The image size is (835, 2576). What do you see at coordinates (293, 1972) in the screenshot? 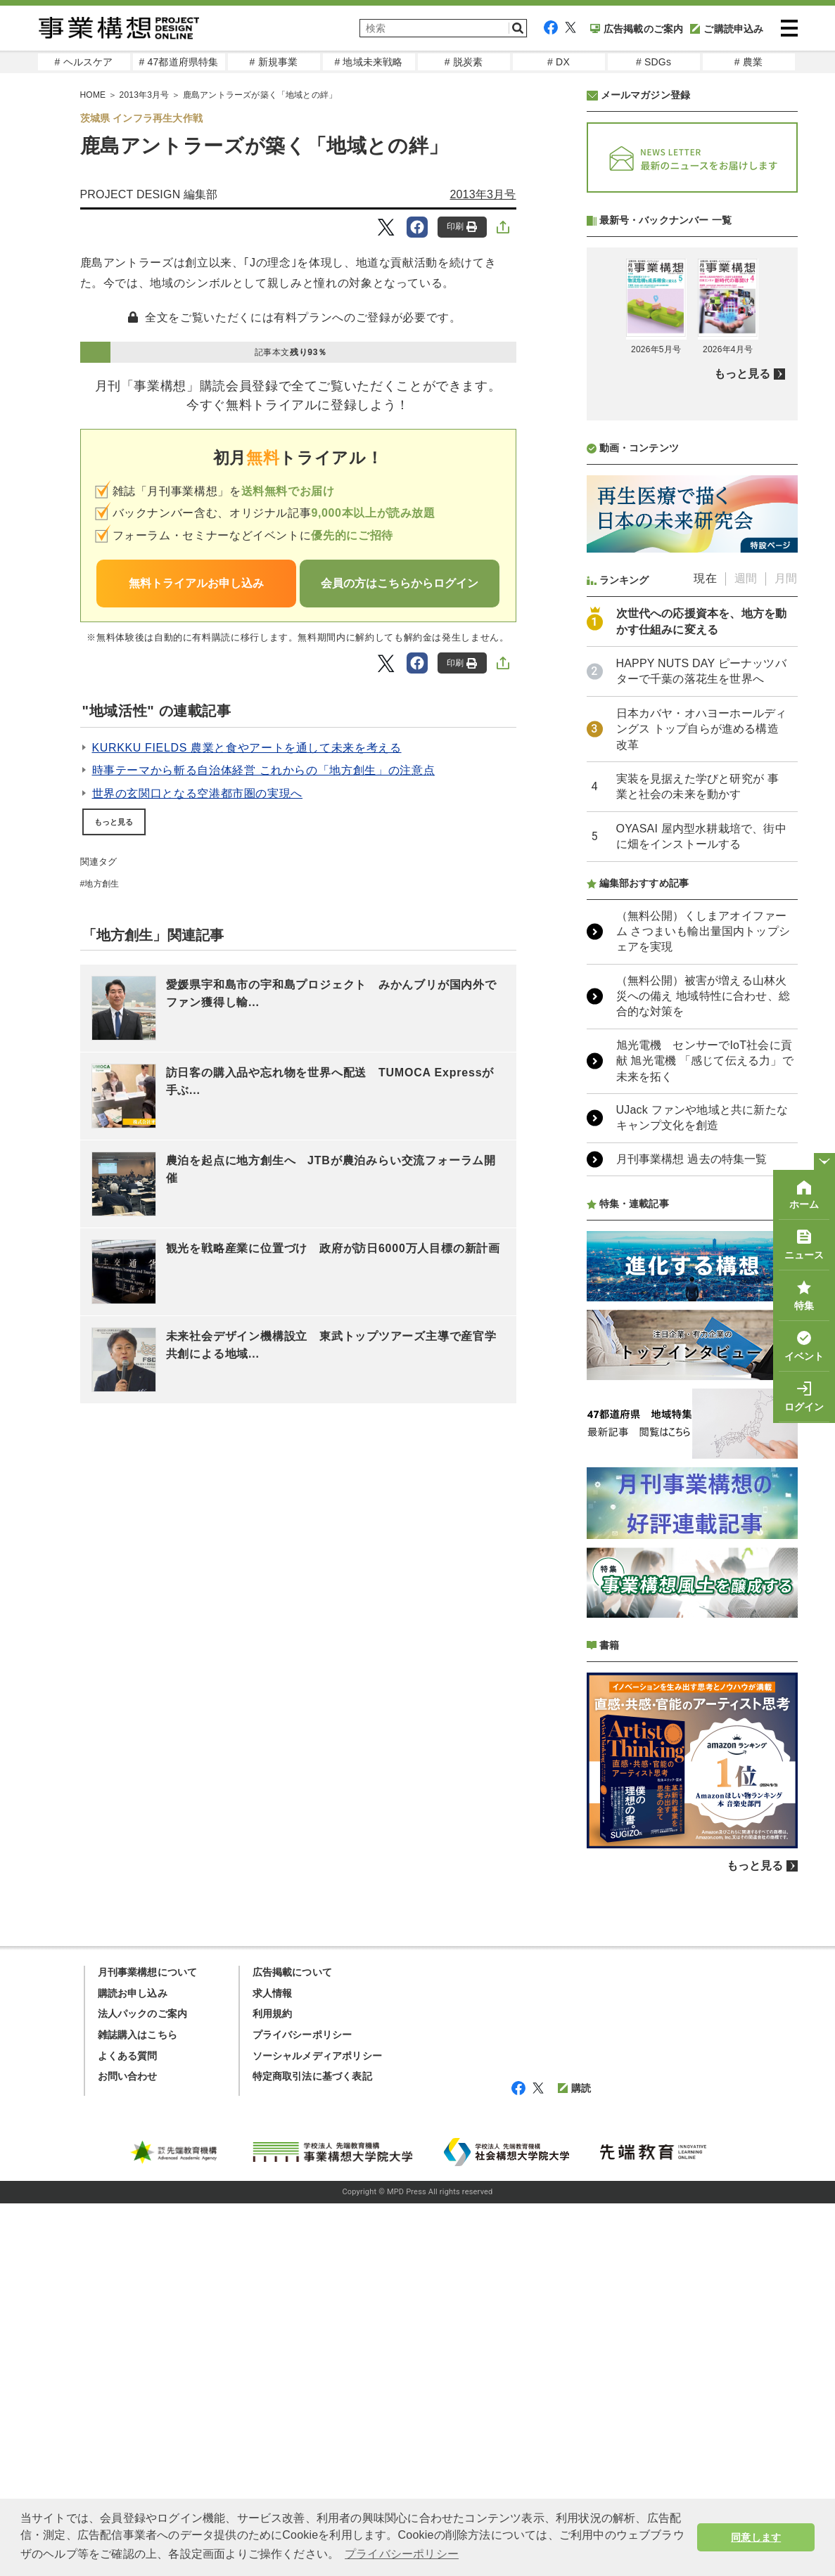
I see `広告掲載について` at bounding box center [293, 1972].